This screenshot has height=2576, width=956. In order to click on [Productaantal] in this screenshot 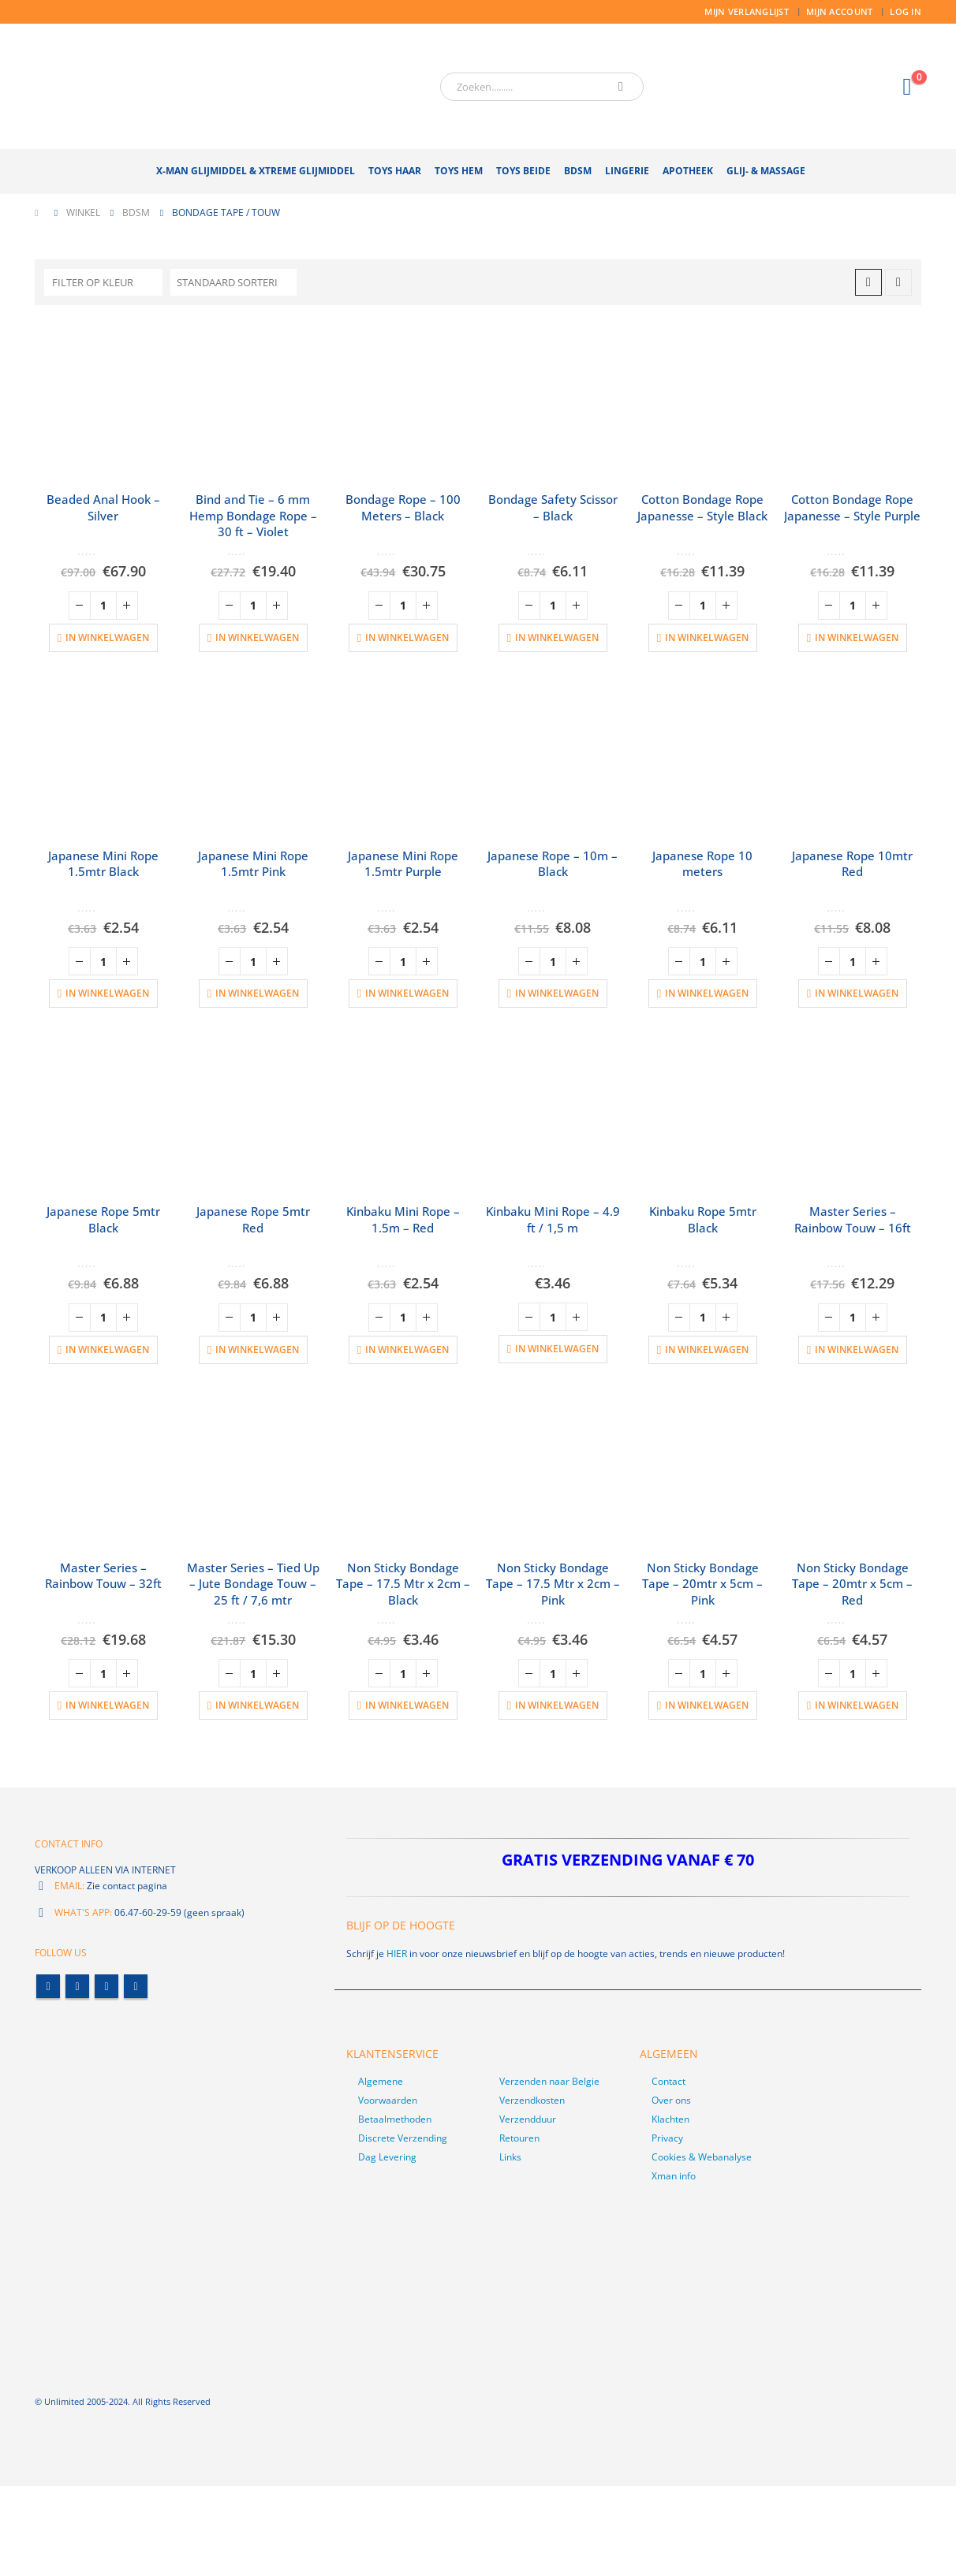, I will do `click(103, 605)`.